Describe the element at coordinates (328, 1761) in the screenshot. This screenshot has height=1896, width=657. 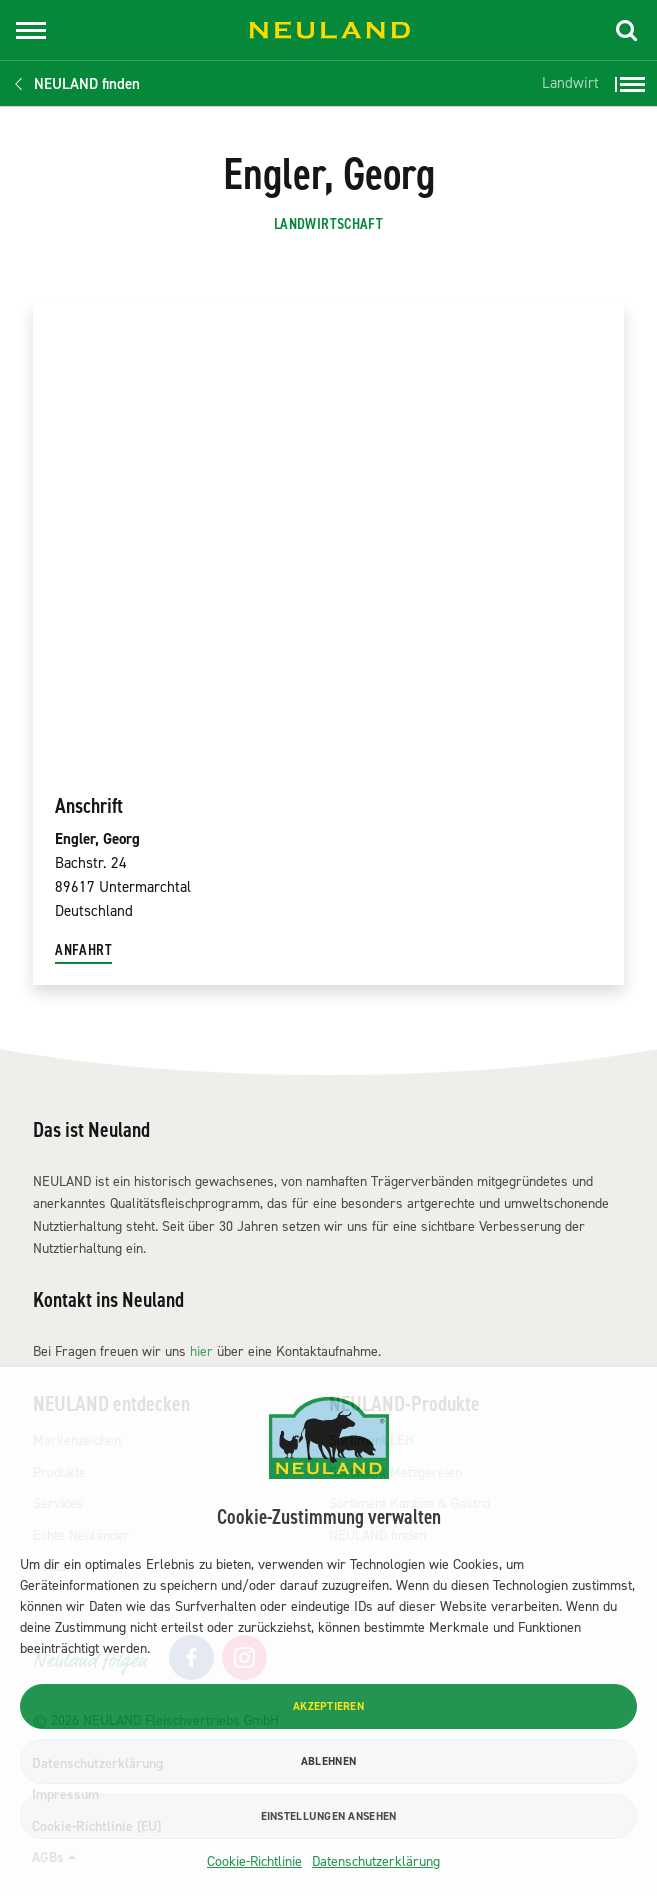
I see `Ablehnen` at that location.